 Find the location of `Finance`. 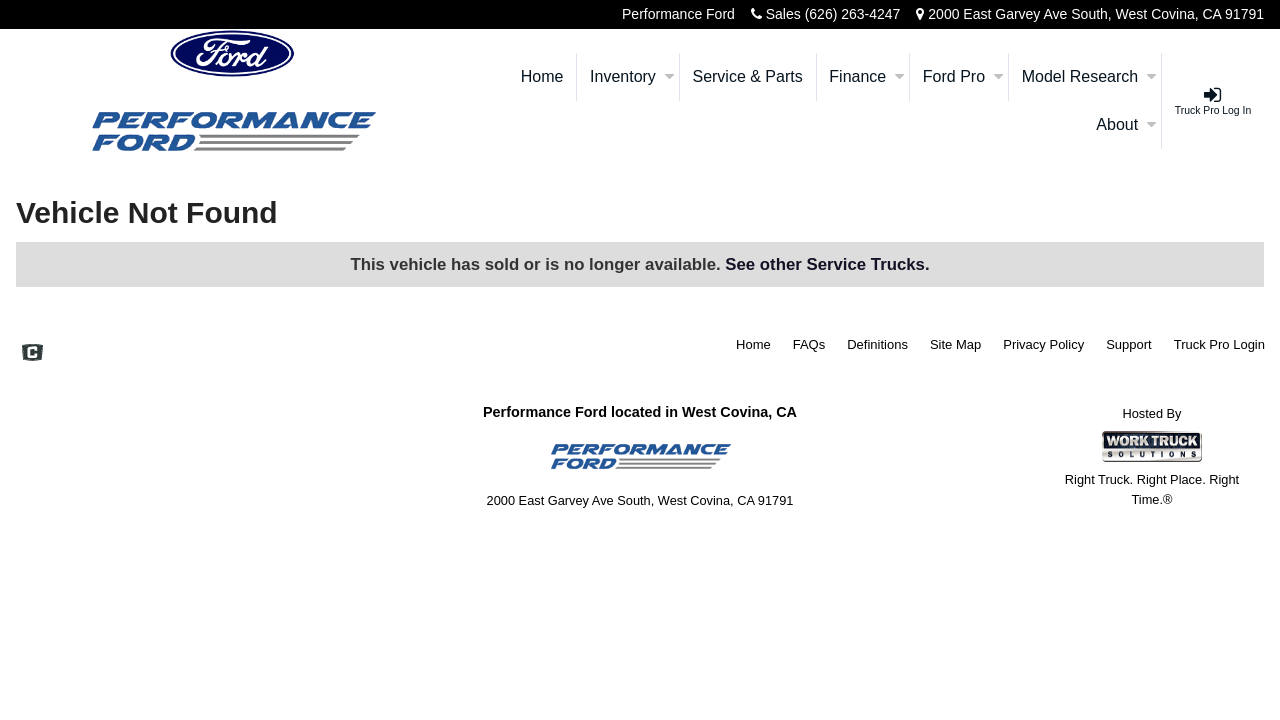

Finance is located at coordinates (866, 76).